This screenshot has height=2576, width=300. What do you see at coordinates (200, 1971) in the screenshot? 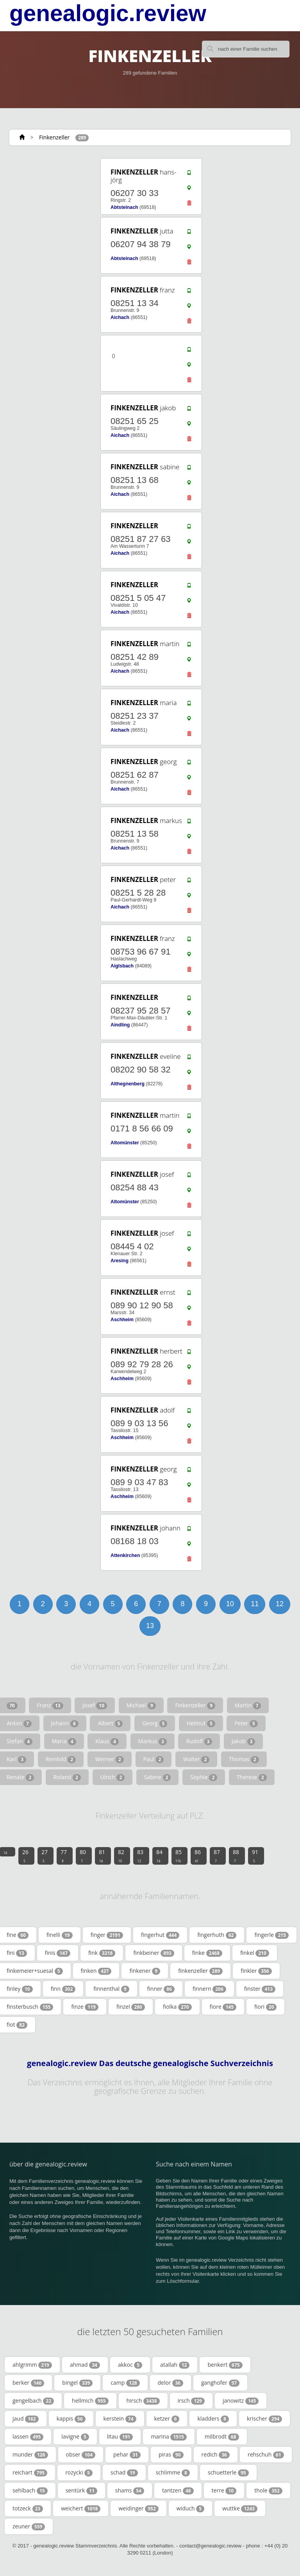
I see `finkenzeller` at bounding box center [200, 1971].